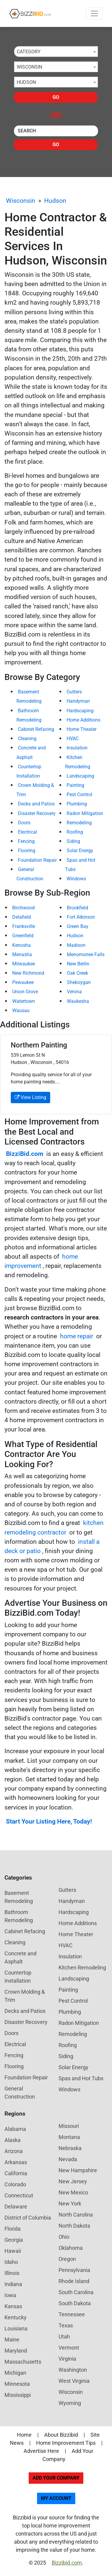 The width and height of the screenshot is (112, 2576). I want to click on New Hampshire, so click(78, 2170).